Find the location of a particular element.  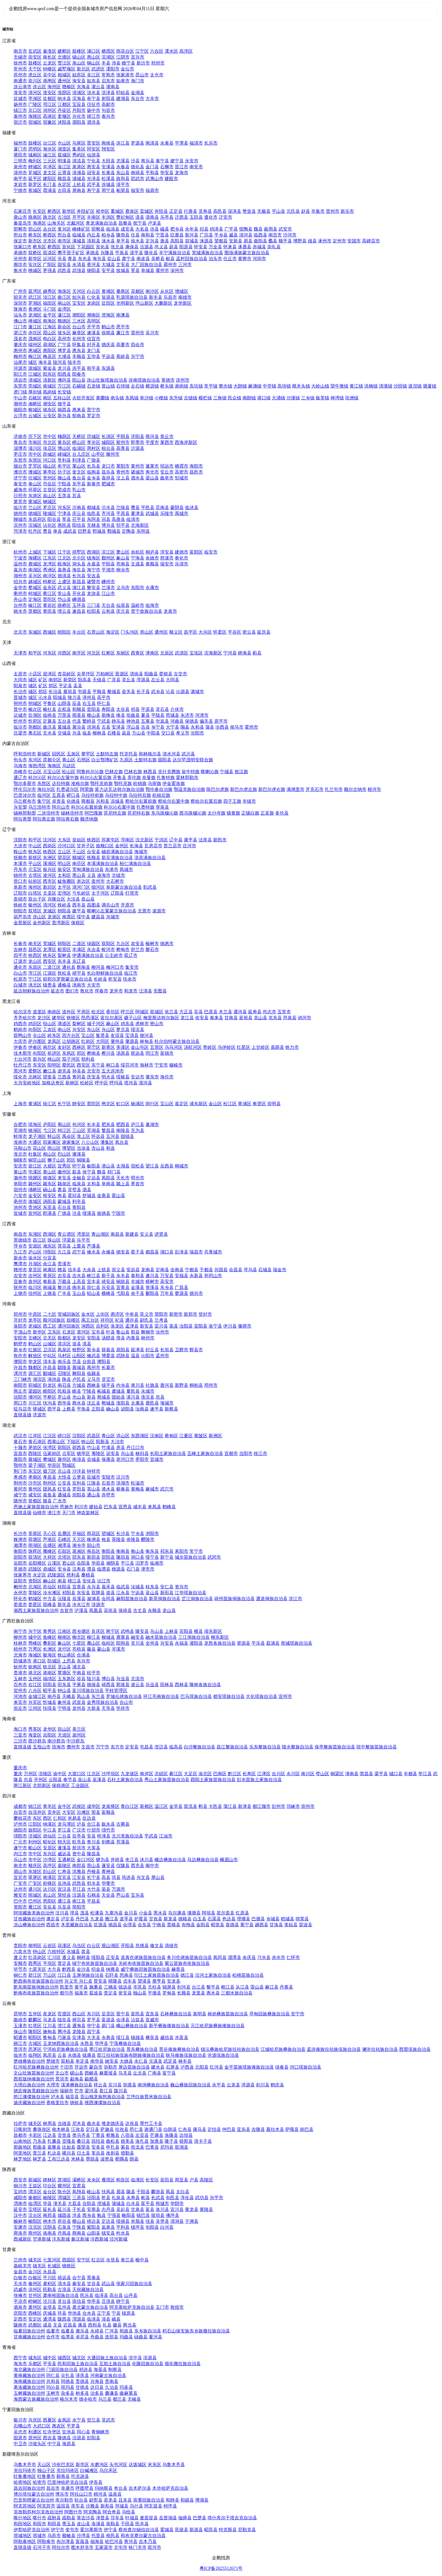

南丰县 is located at coordinates (79, 1287).